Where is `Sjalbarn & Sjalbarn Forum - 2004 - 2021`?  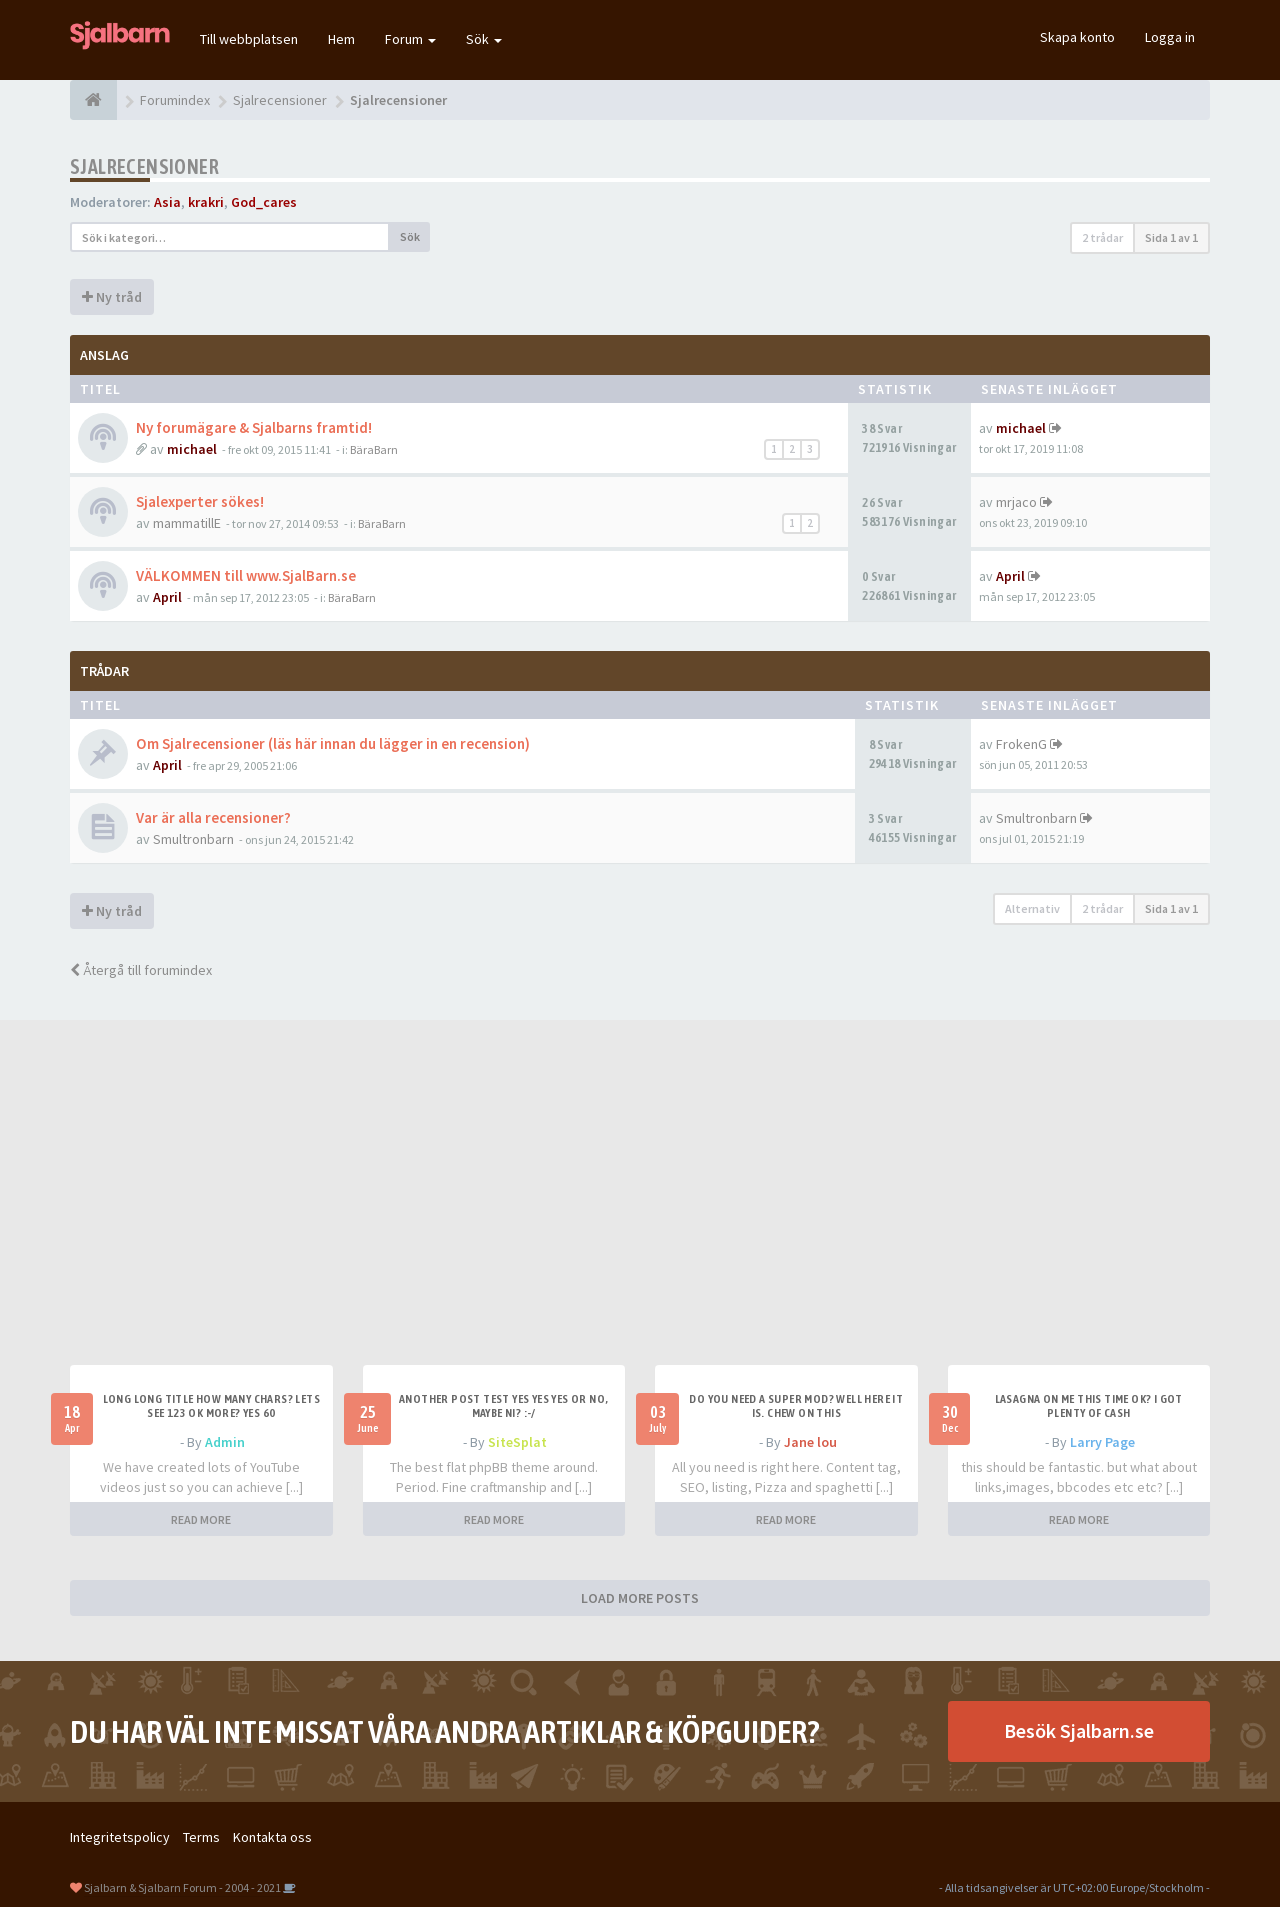 Sjalbarn & Sjalbarn Forum - 2004 - 2021 is located at coordinates (182, 1887).